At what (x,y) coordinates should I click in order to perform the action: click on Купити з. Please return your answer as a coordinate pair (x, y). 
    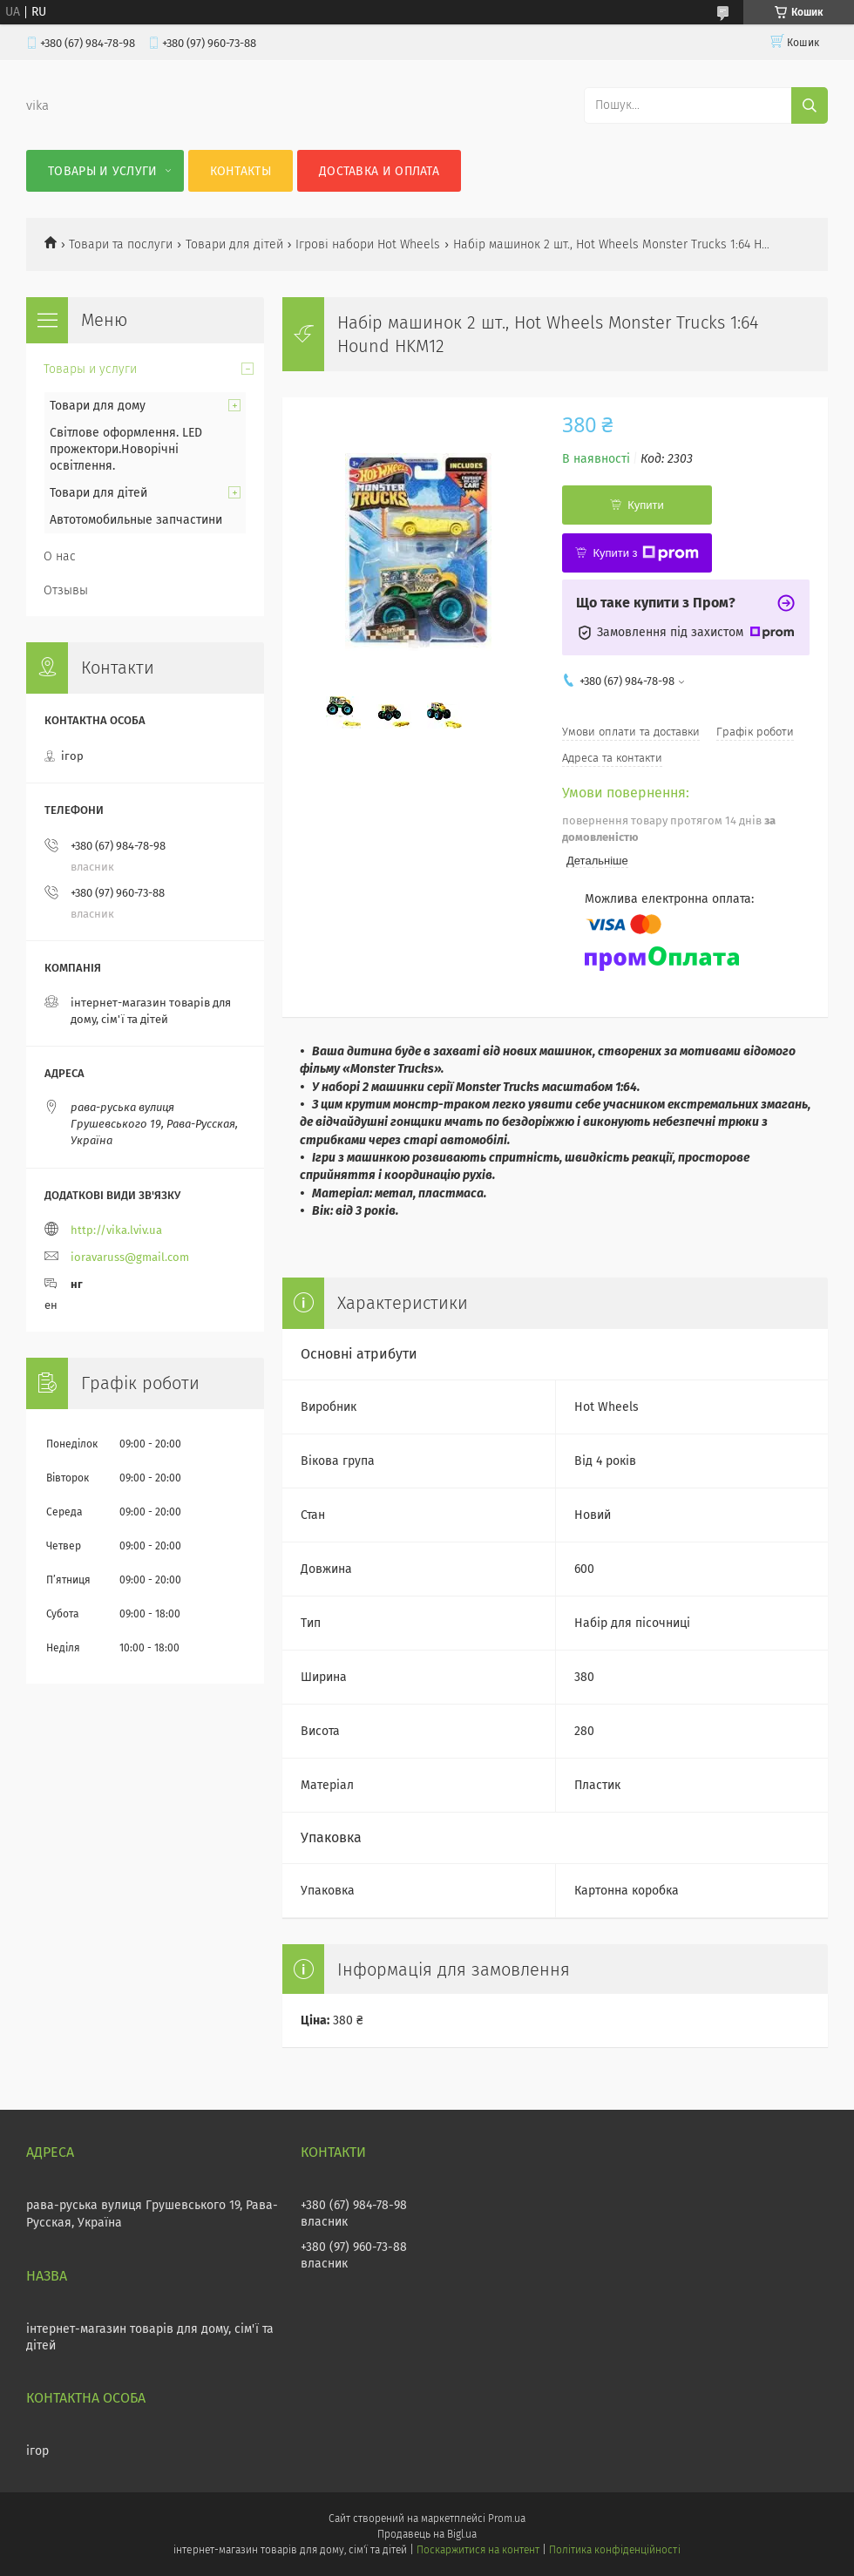
    Looking at the image, I should click on (645, 553).